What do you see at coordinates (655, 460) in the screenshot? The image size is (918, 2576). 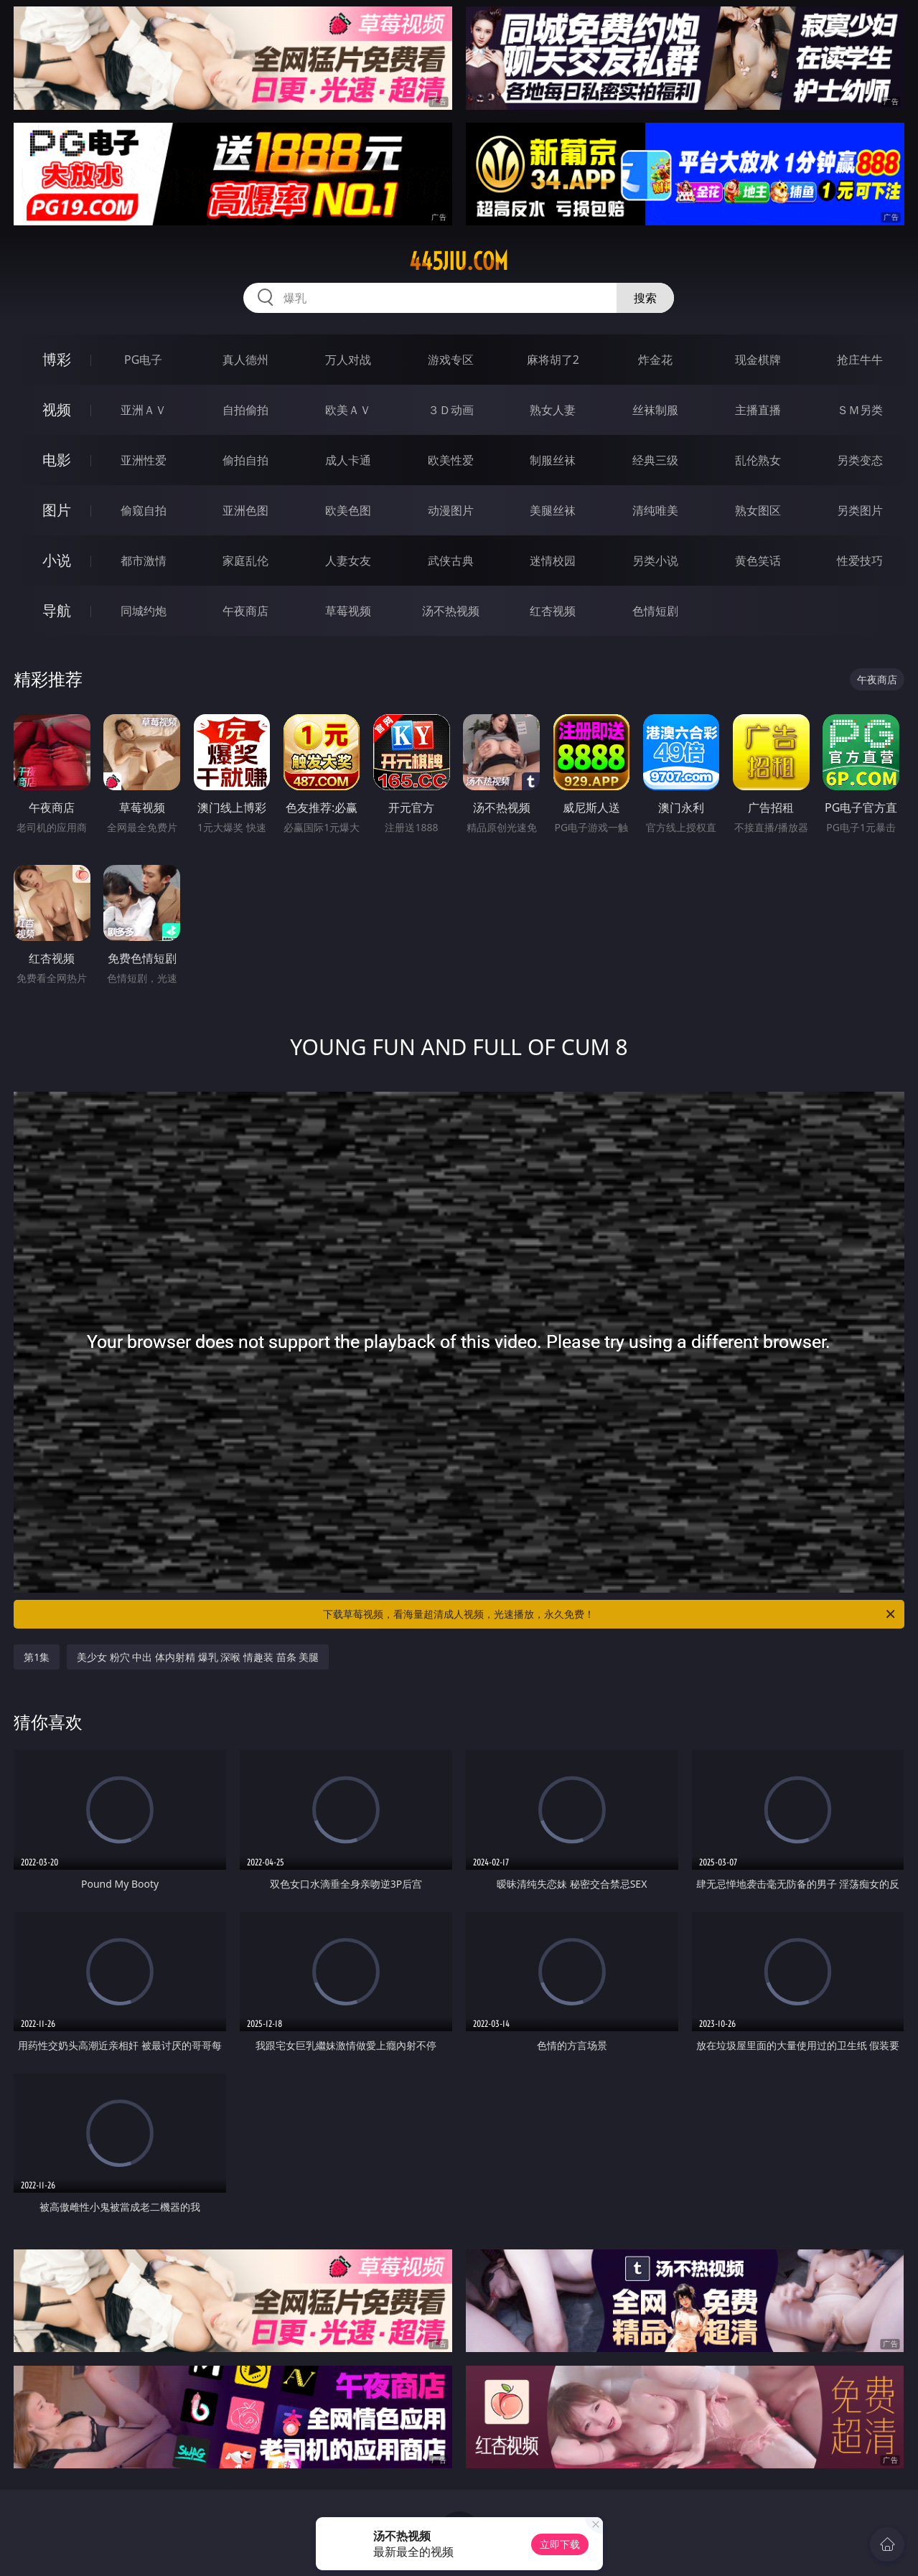 I see `经典三级` at bounding box center [655, 460].